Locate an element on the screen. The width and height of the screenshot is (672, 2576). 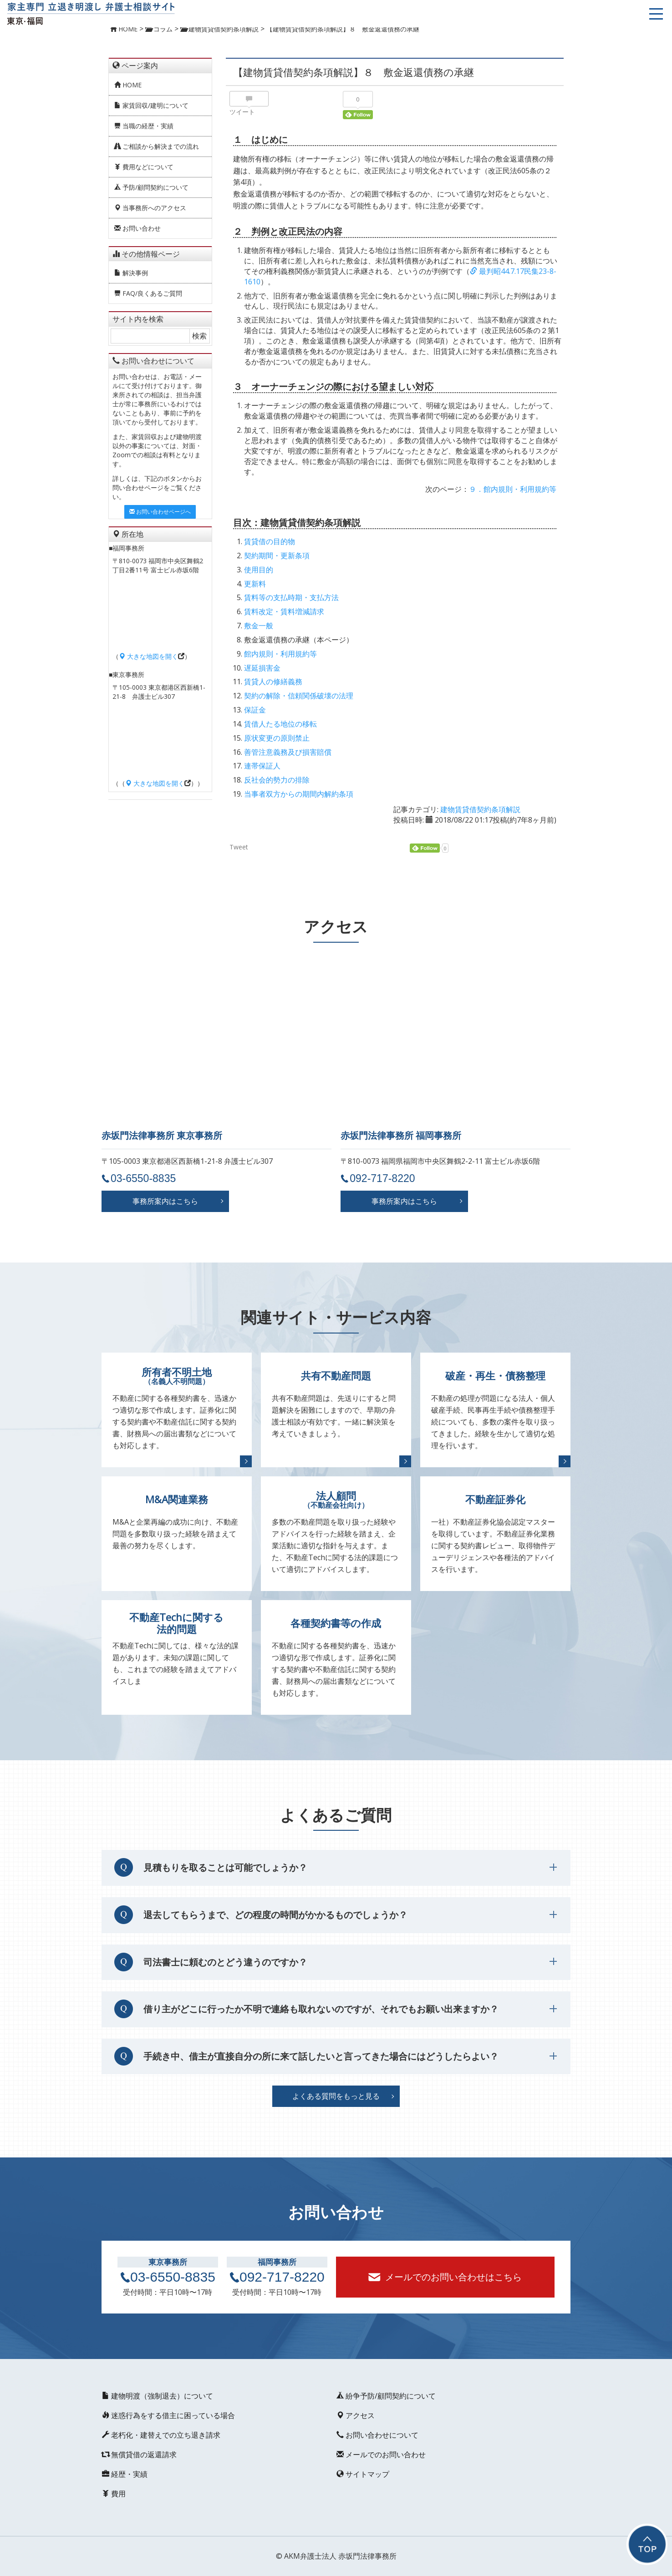
お問い合わせページへ is located at coordinates (160, 511).